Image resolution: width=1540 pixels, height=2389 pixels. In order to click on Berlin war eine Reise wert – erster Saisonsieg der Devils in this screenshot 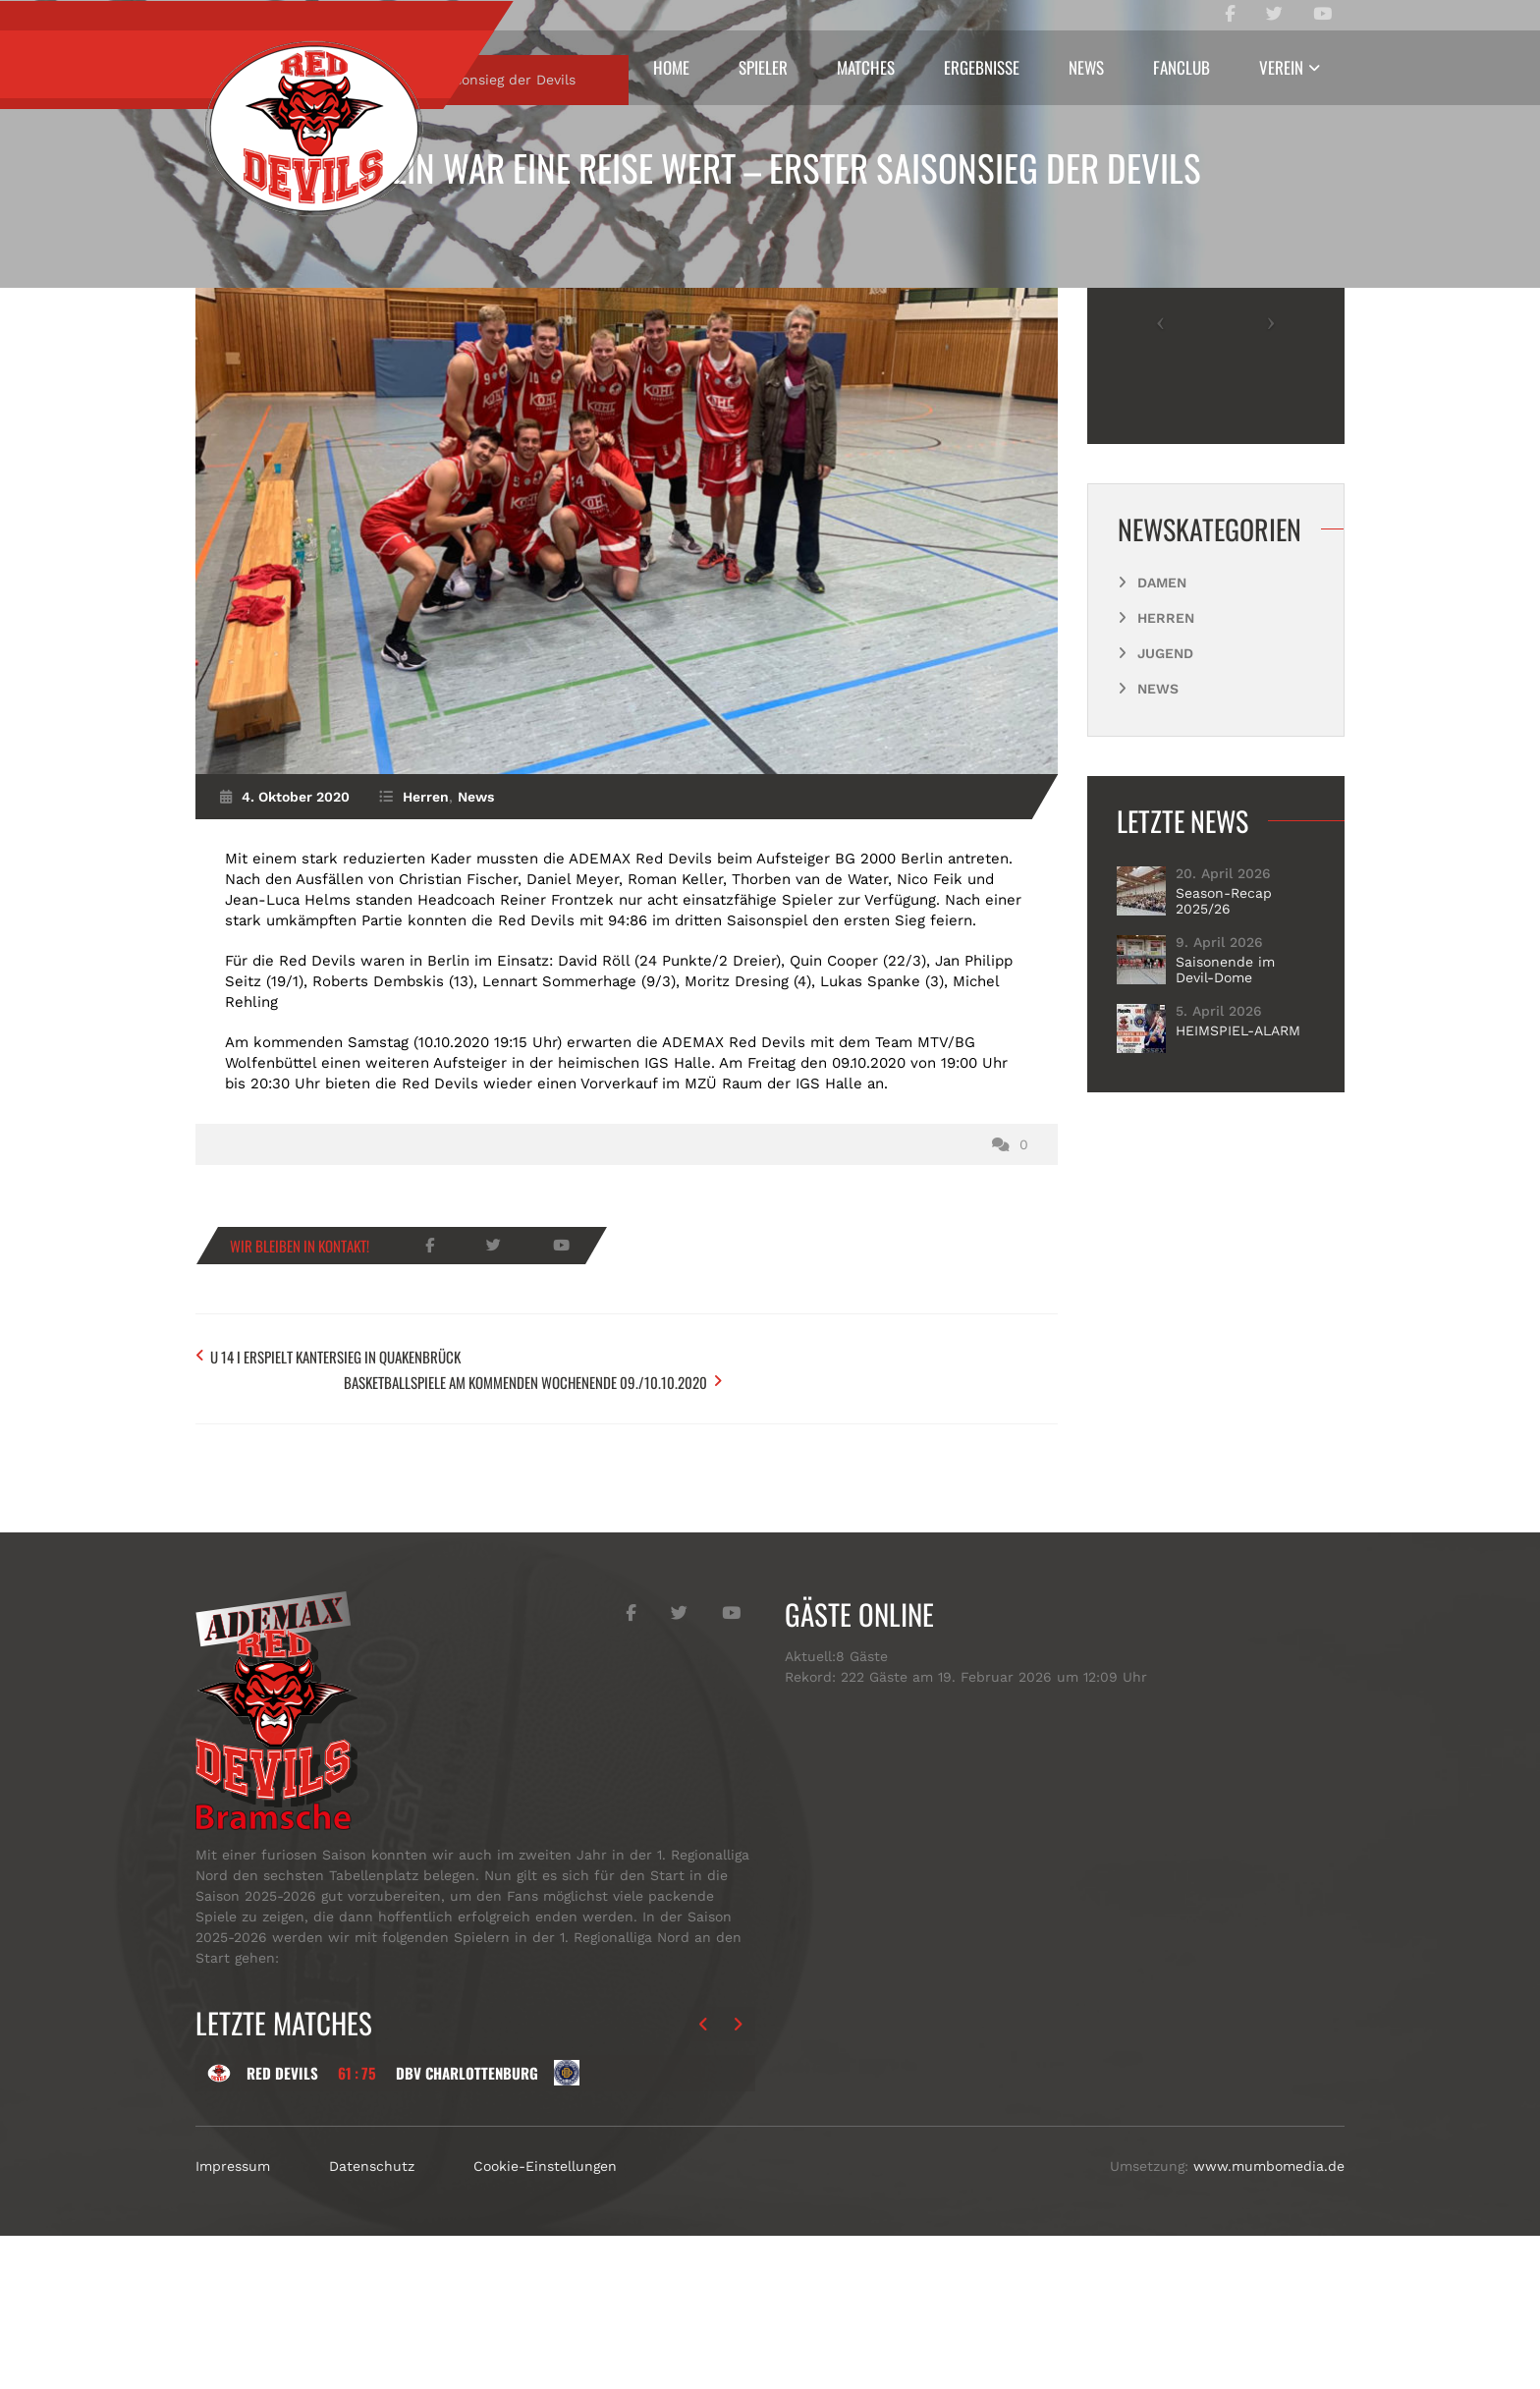, I will do `click(770, 167)`.